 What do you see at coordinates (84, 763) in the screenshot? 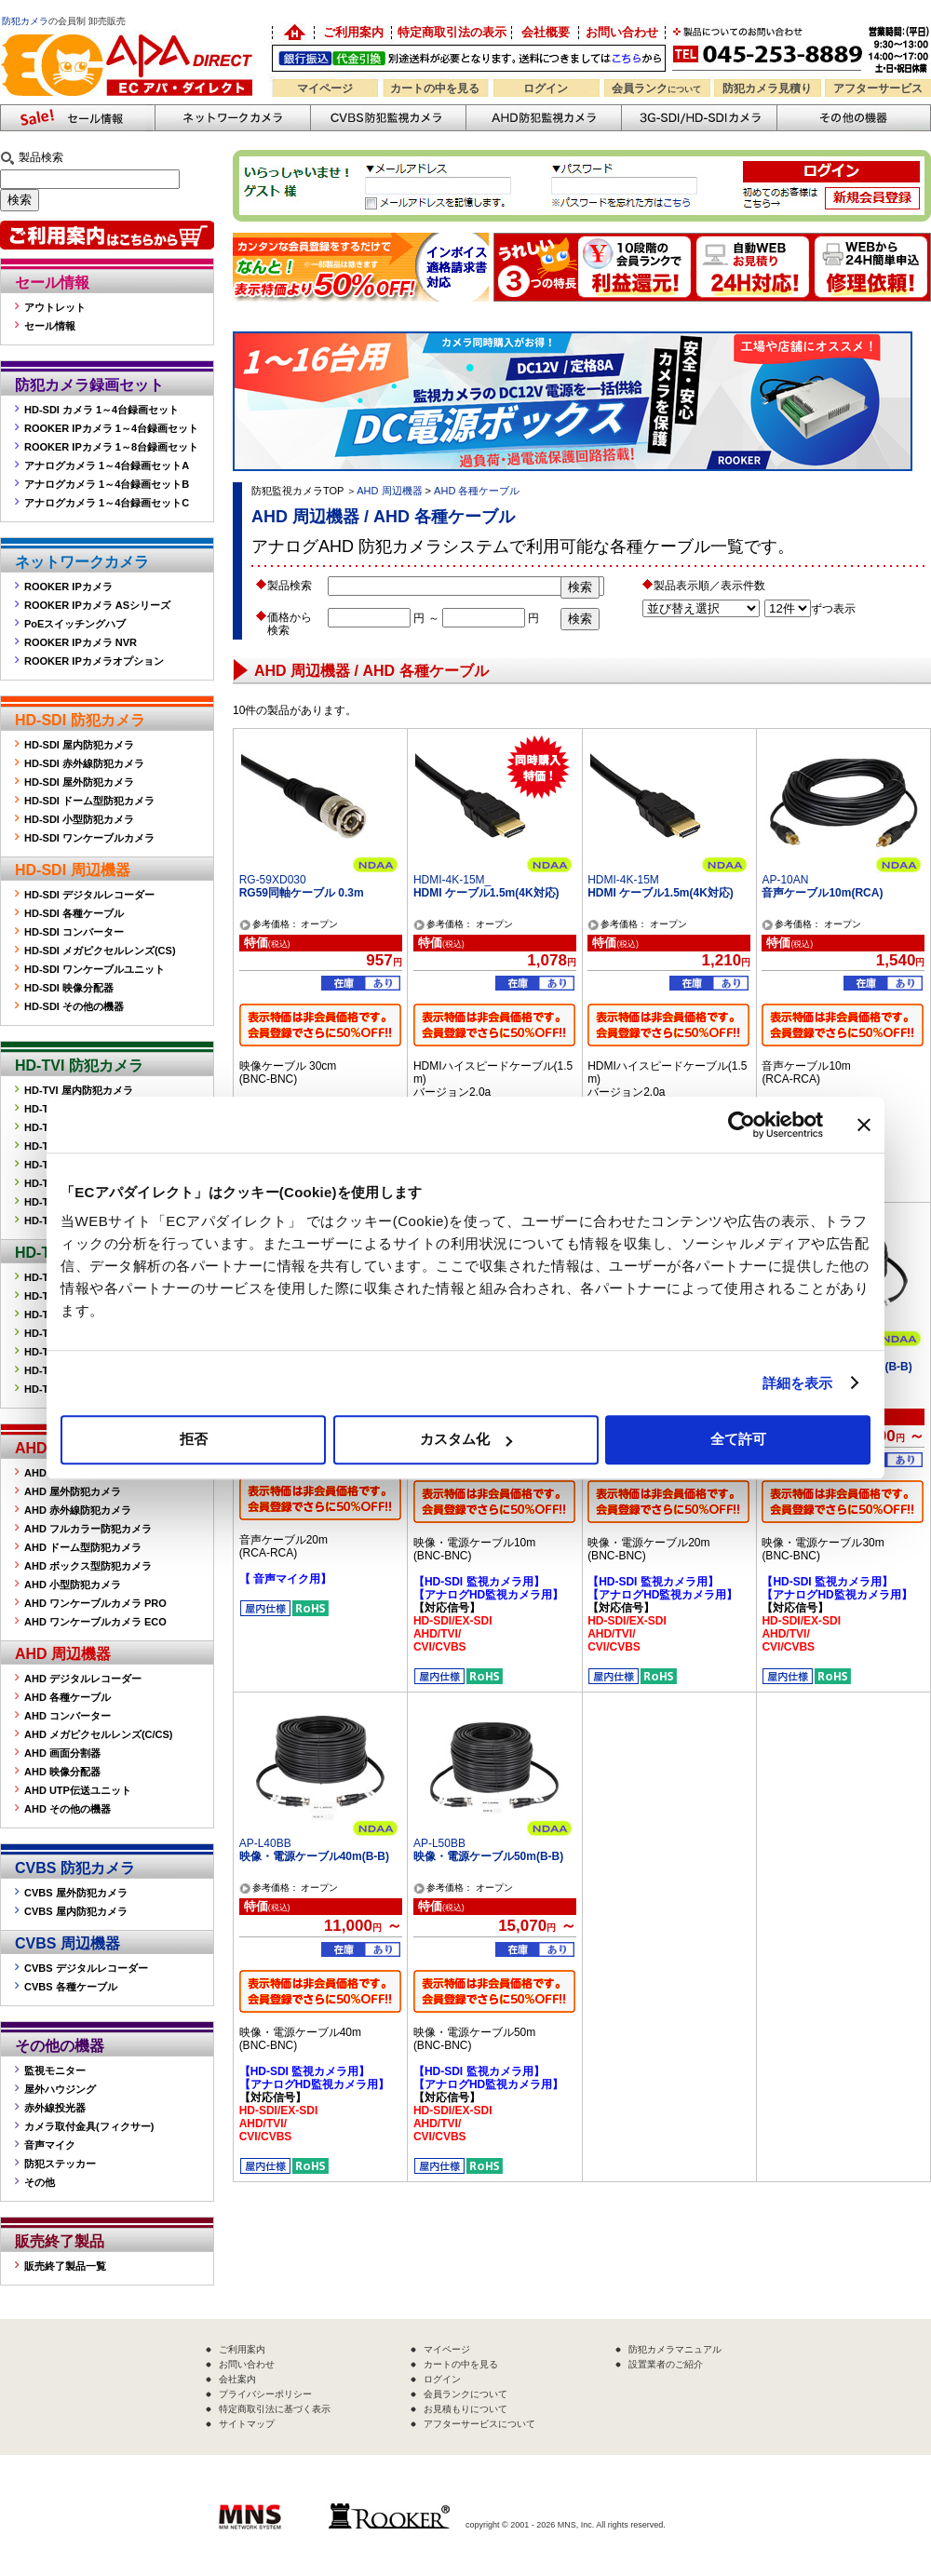
I see `HD-SDI 赤外線防犯カメラ` at bounding box center [84, 763].